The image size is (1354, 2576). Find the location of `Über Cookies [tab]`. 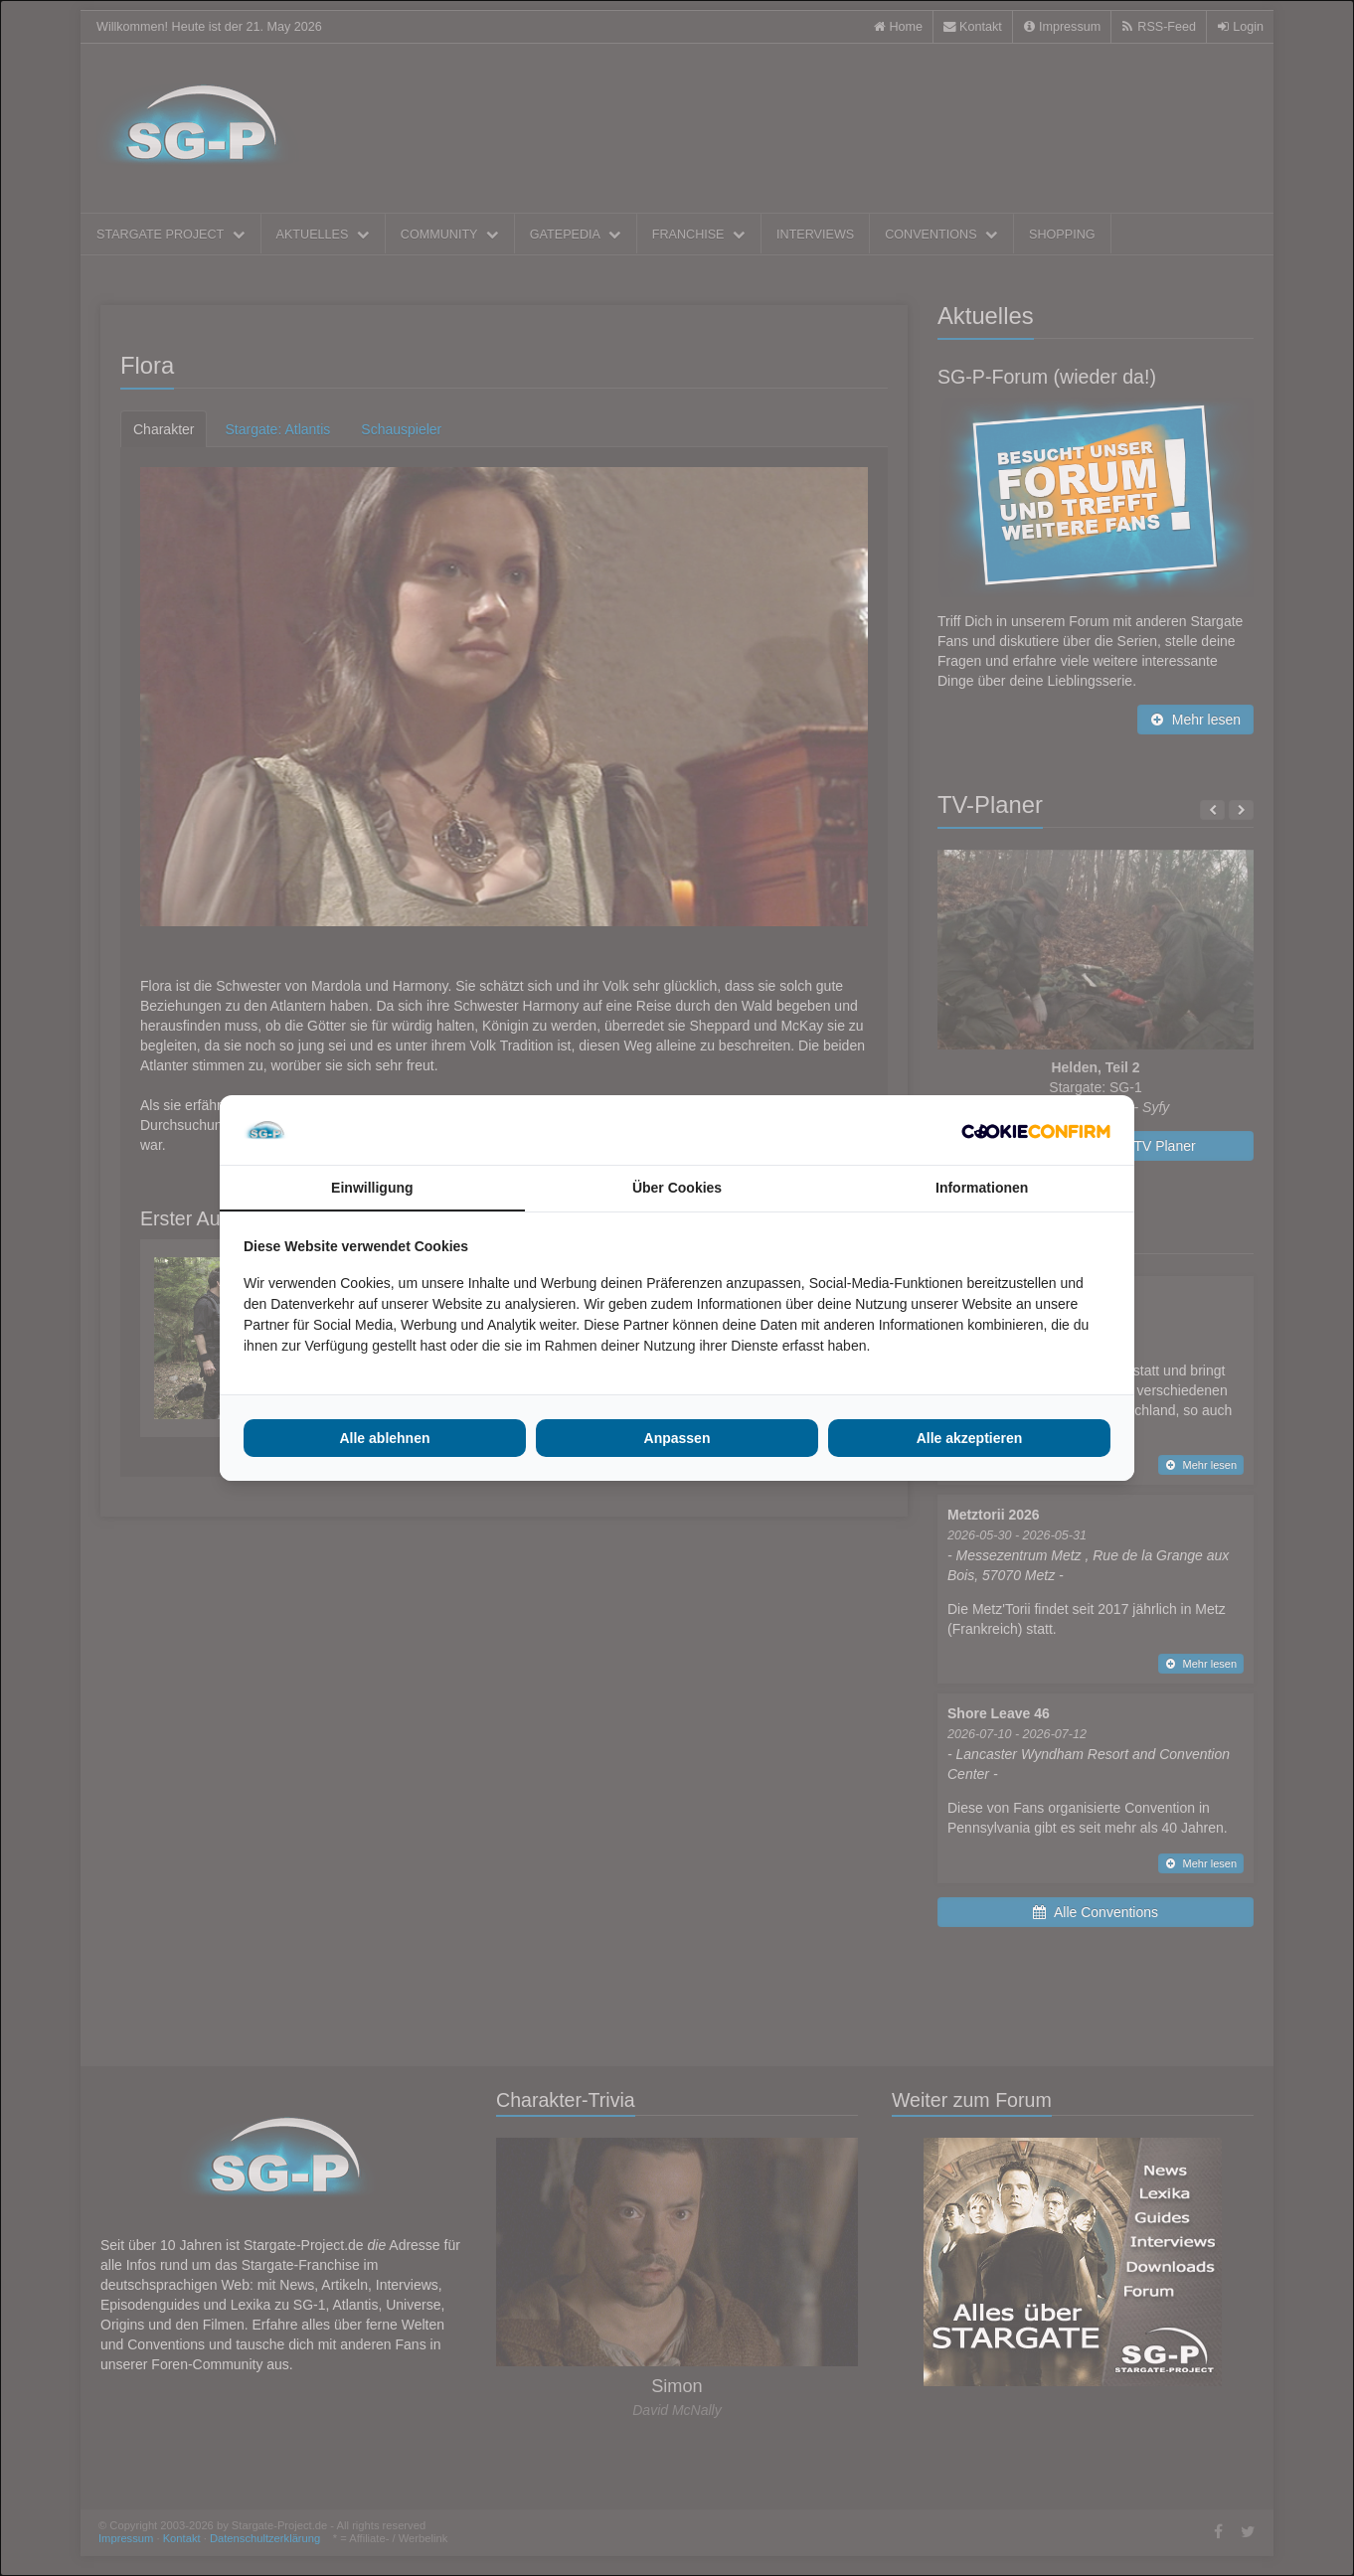

Über Cookies [tab] is located at coordinates (677, 1188).